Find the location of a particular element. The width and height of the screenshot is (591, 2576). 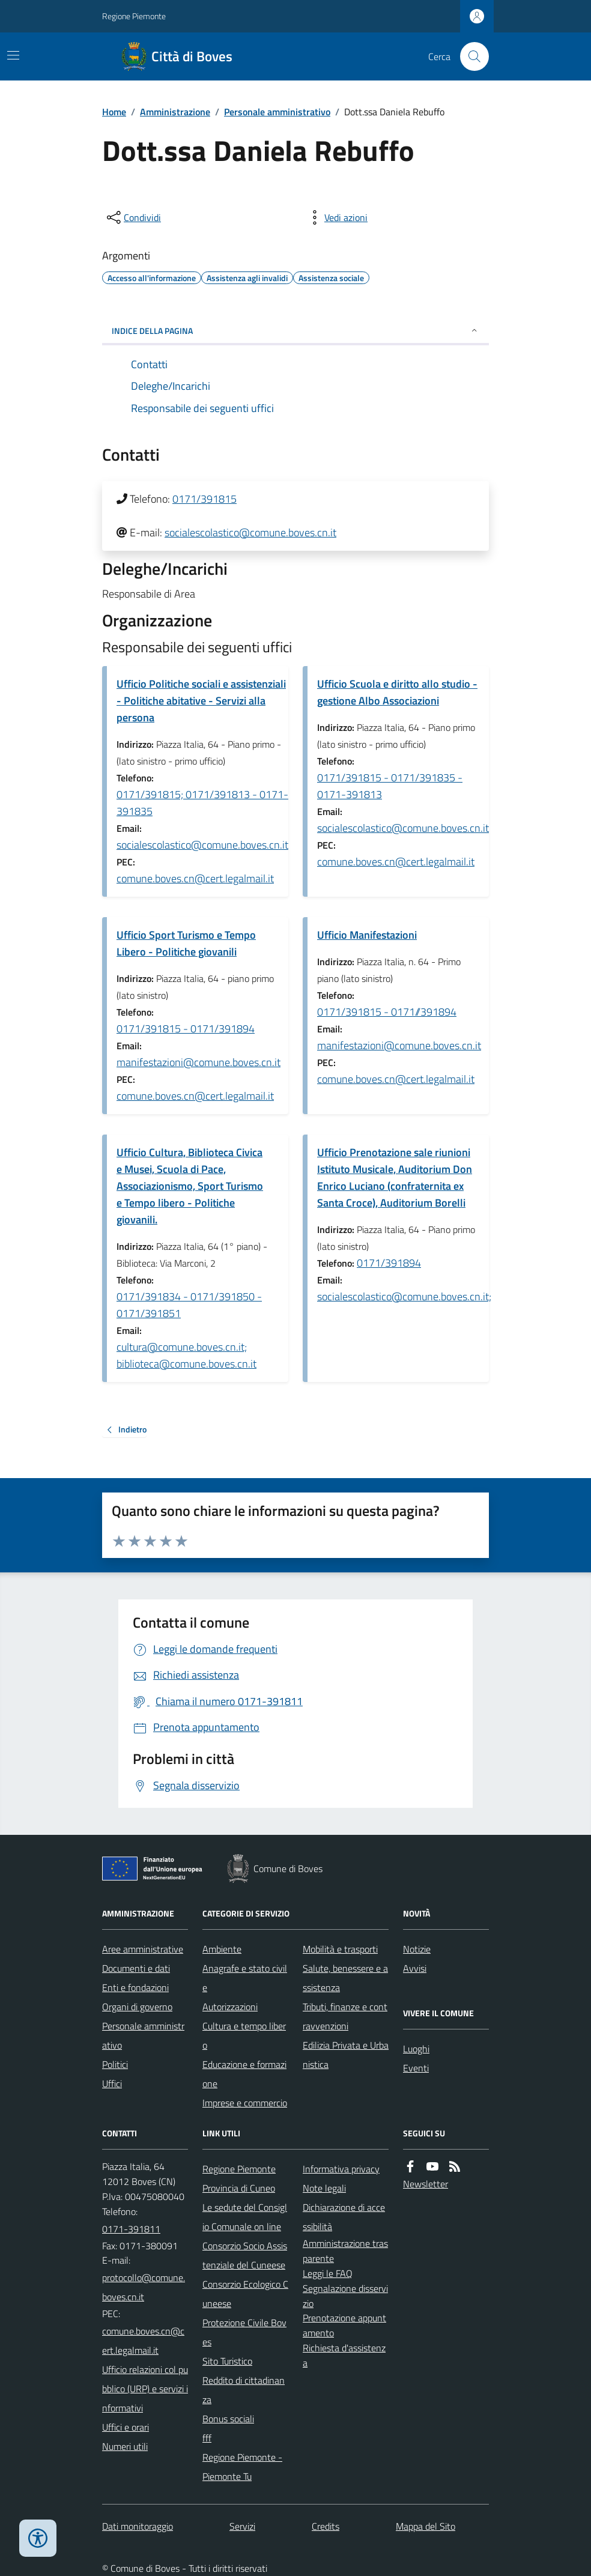

Sito Turistico is located at coordinates (227, 2361).